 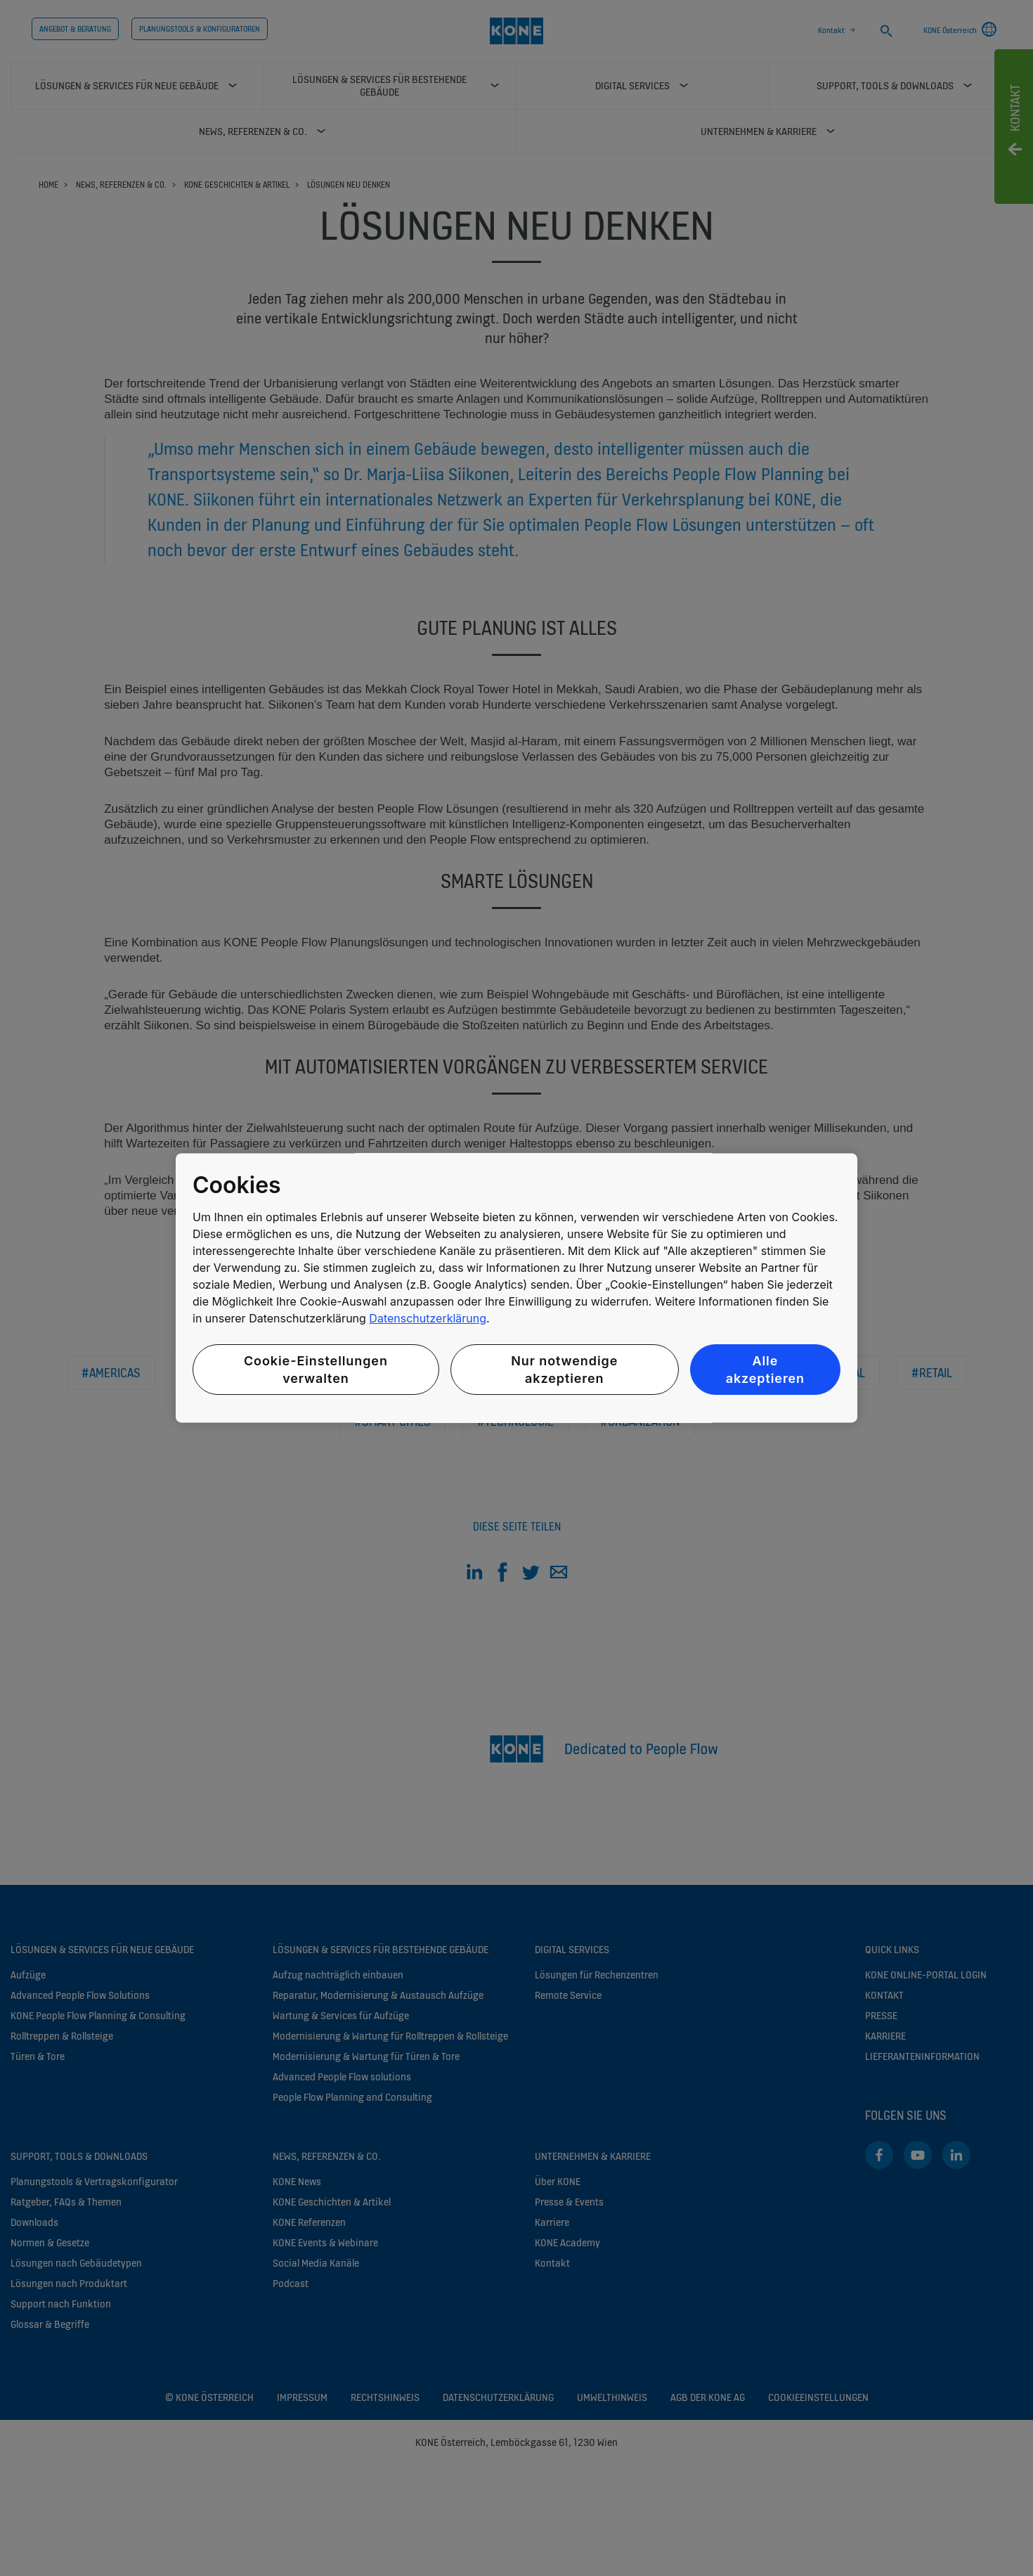 I want to click on Nur notwendige akzeptieren, so click(x=564, y=1369).